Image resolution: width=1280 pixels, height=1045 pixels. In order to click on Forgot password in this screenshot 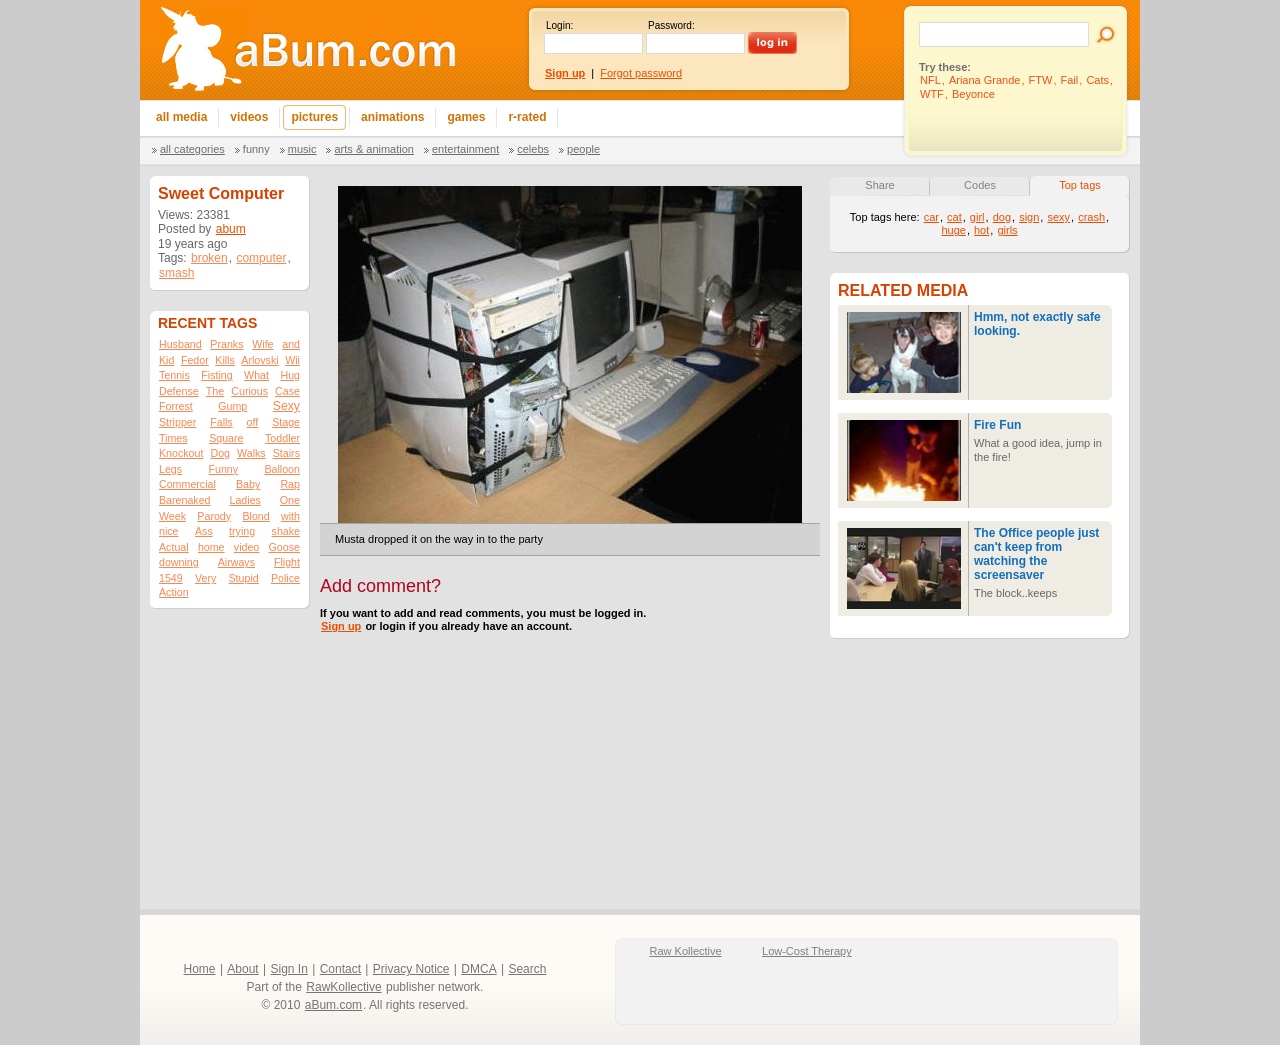, I will do `click(641, 73)`.